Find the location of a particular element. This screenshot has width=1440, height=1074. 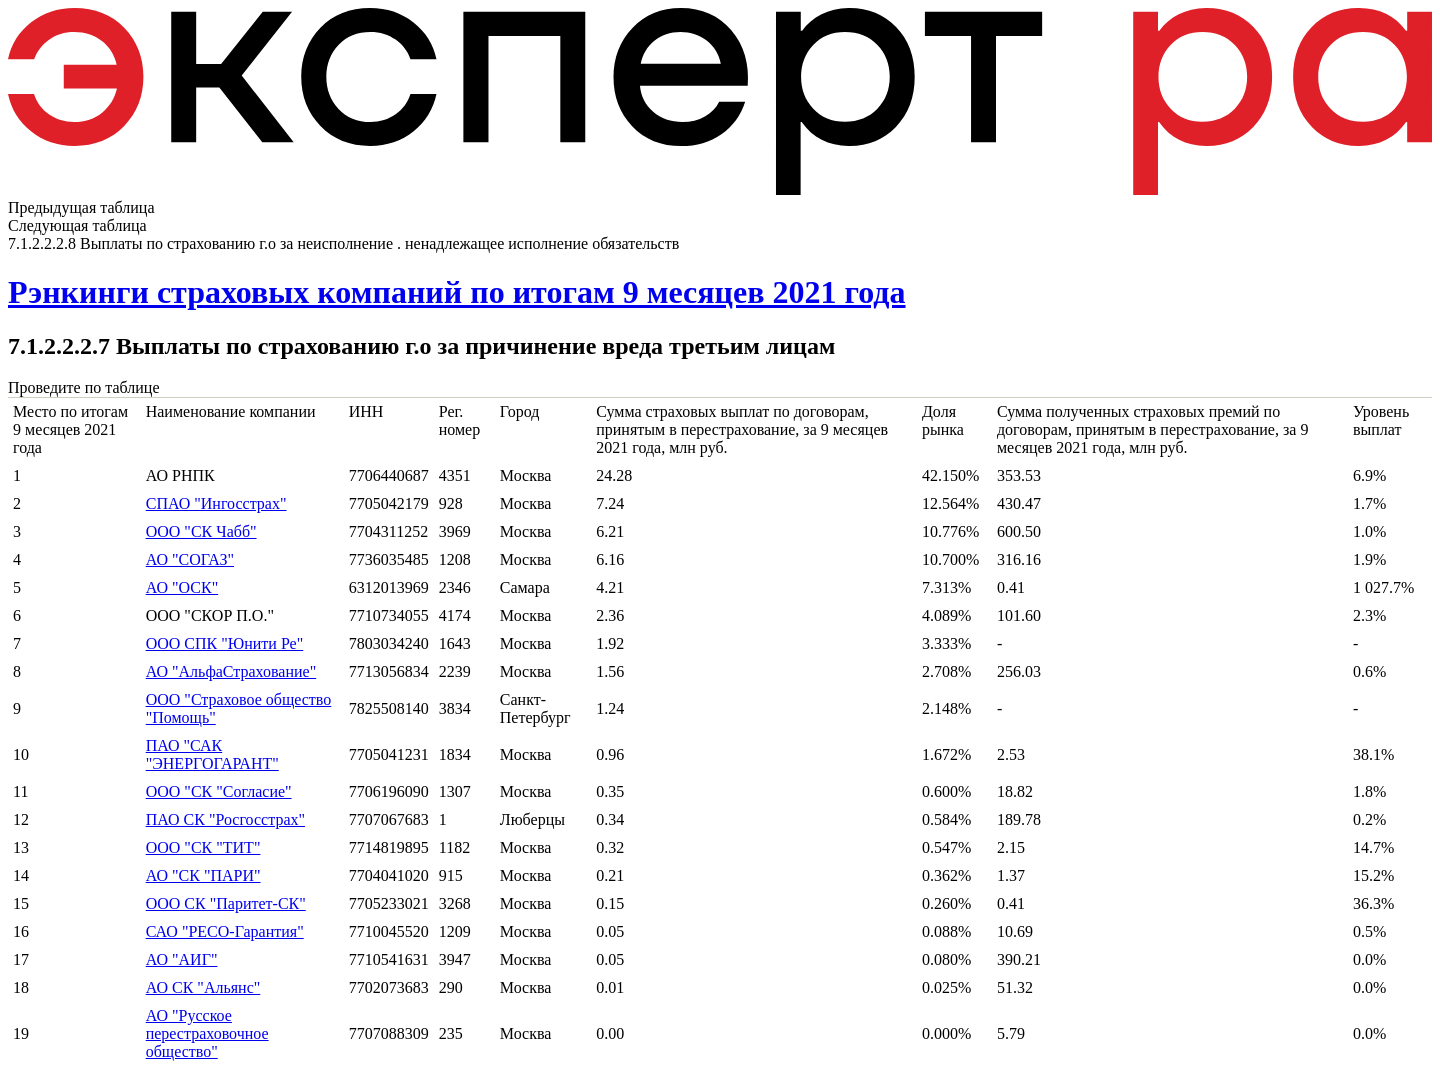

ПАО "САК "ЭНЕРГОГАРАНТ" is located at coordinates (212, 754).